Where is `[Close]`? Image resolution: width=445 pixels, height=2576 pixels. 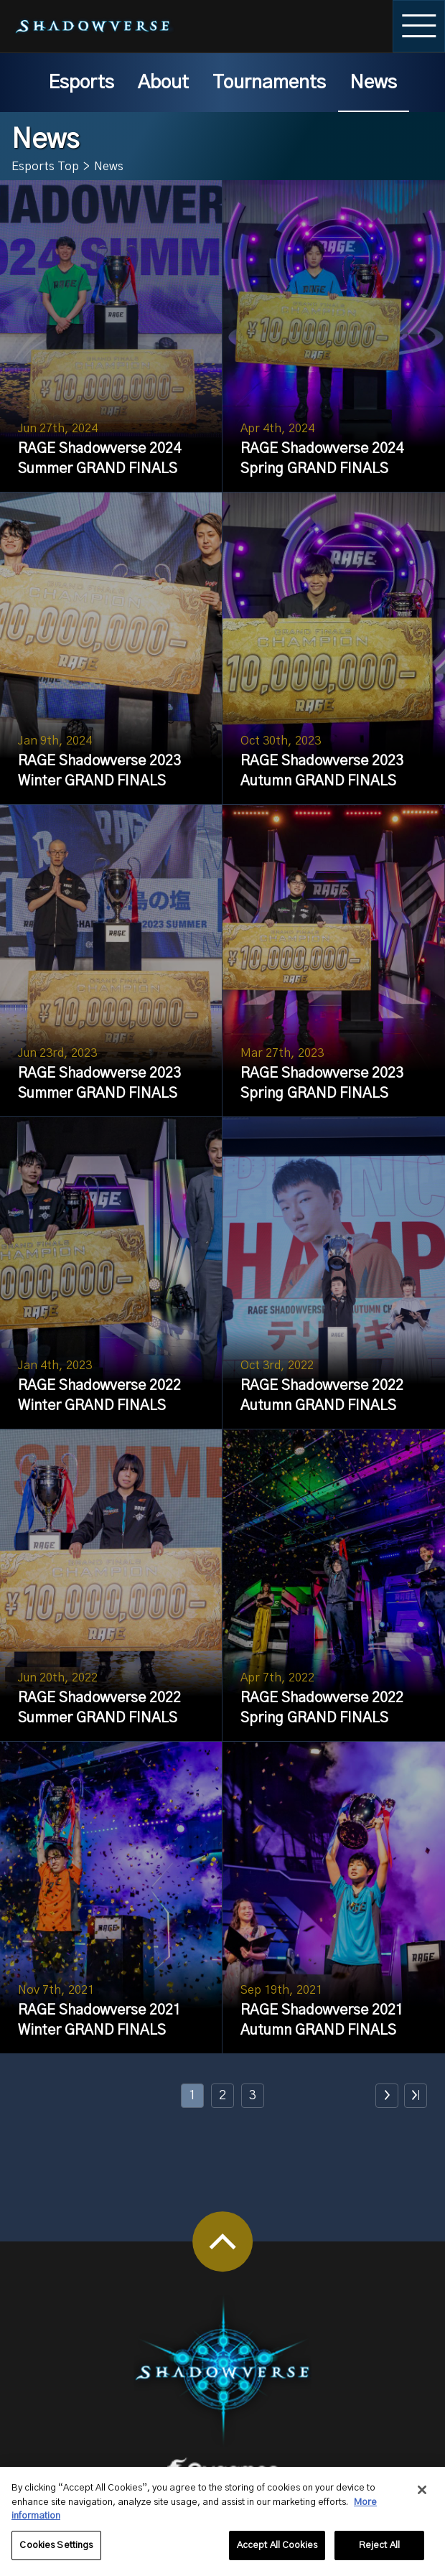 [Close] is located at coordinates (422, 2498).